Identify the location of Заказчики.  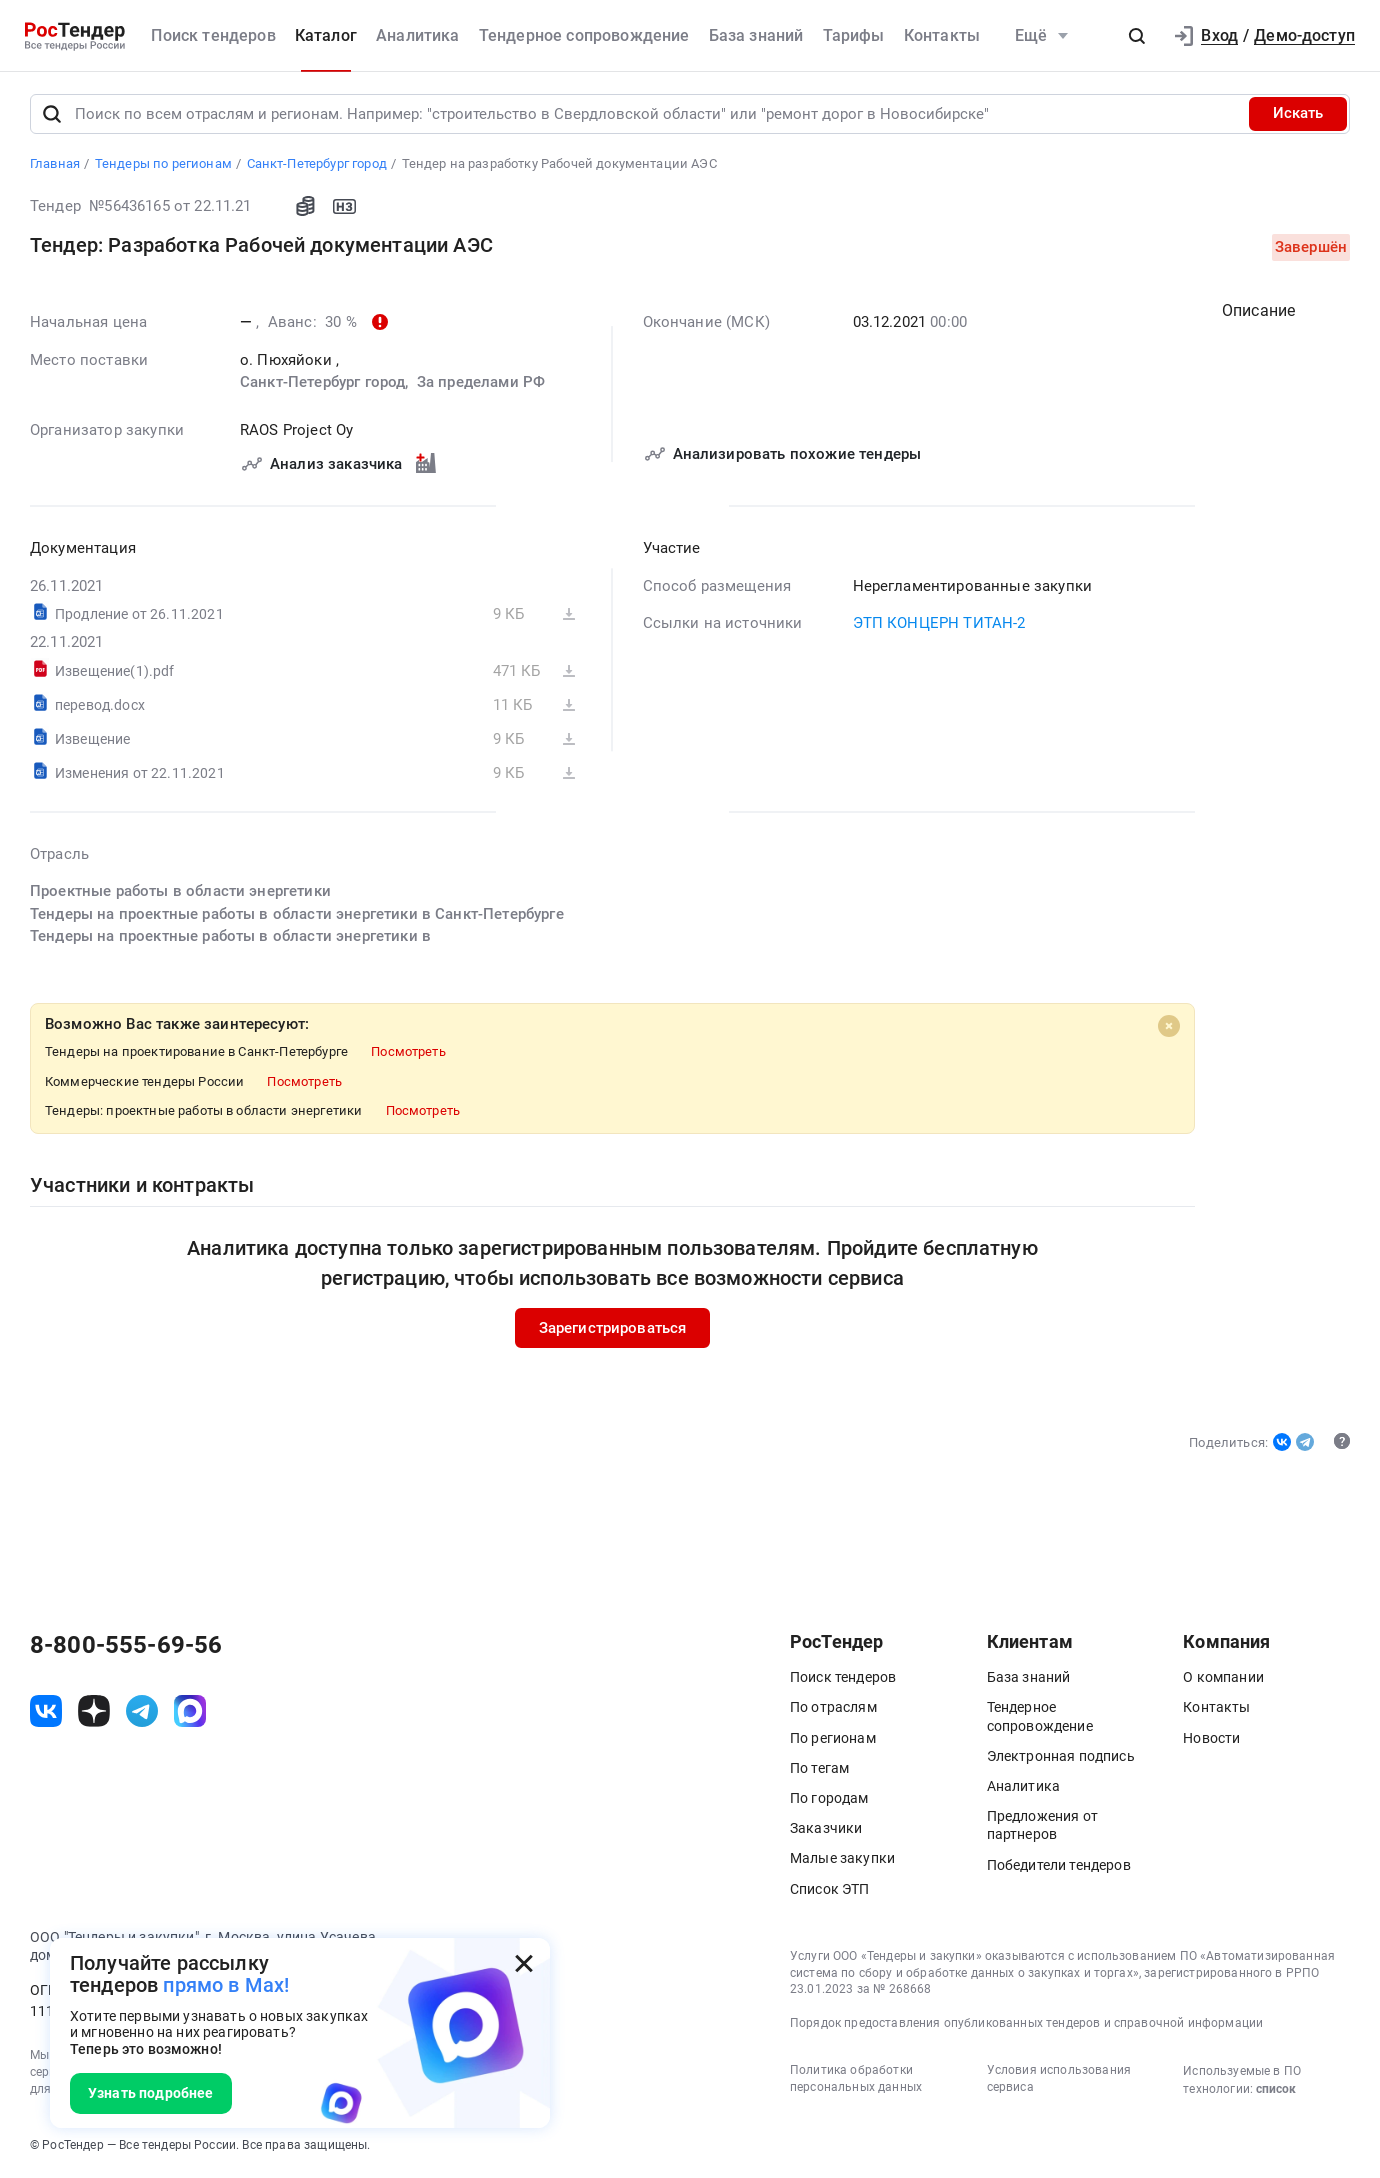
(826, 1829).